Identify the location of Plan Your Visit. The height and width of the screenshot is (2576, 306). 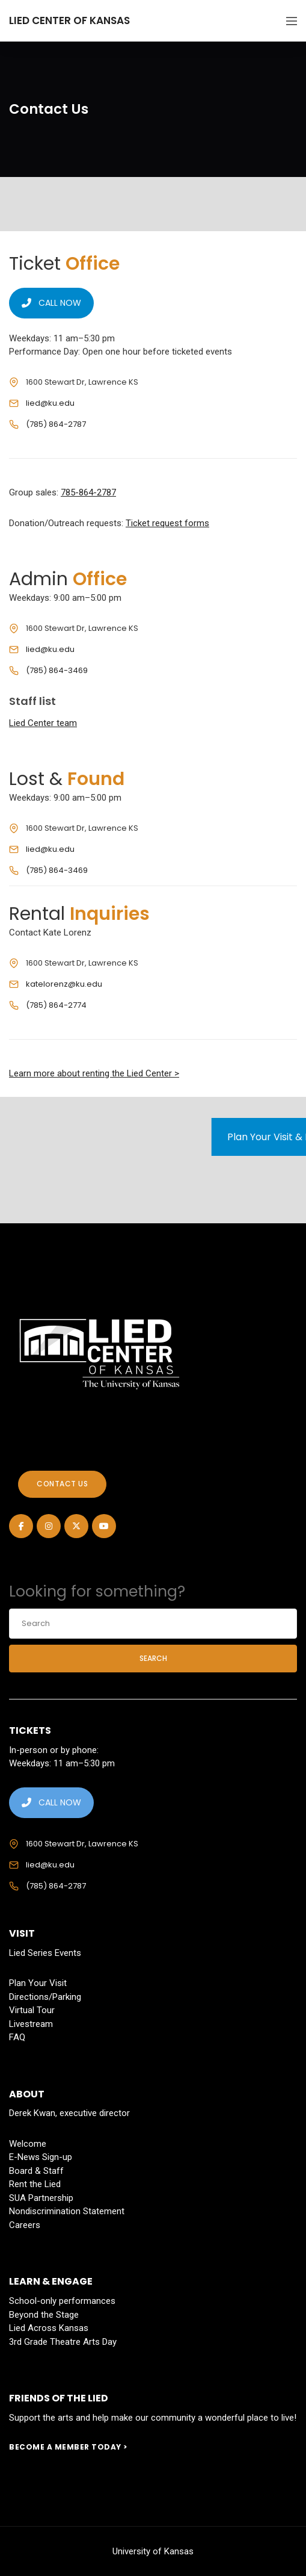
(38, 1983).